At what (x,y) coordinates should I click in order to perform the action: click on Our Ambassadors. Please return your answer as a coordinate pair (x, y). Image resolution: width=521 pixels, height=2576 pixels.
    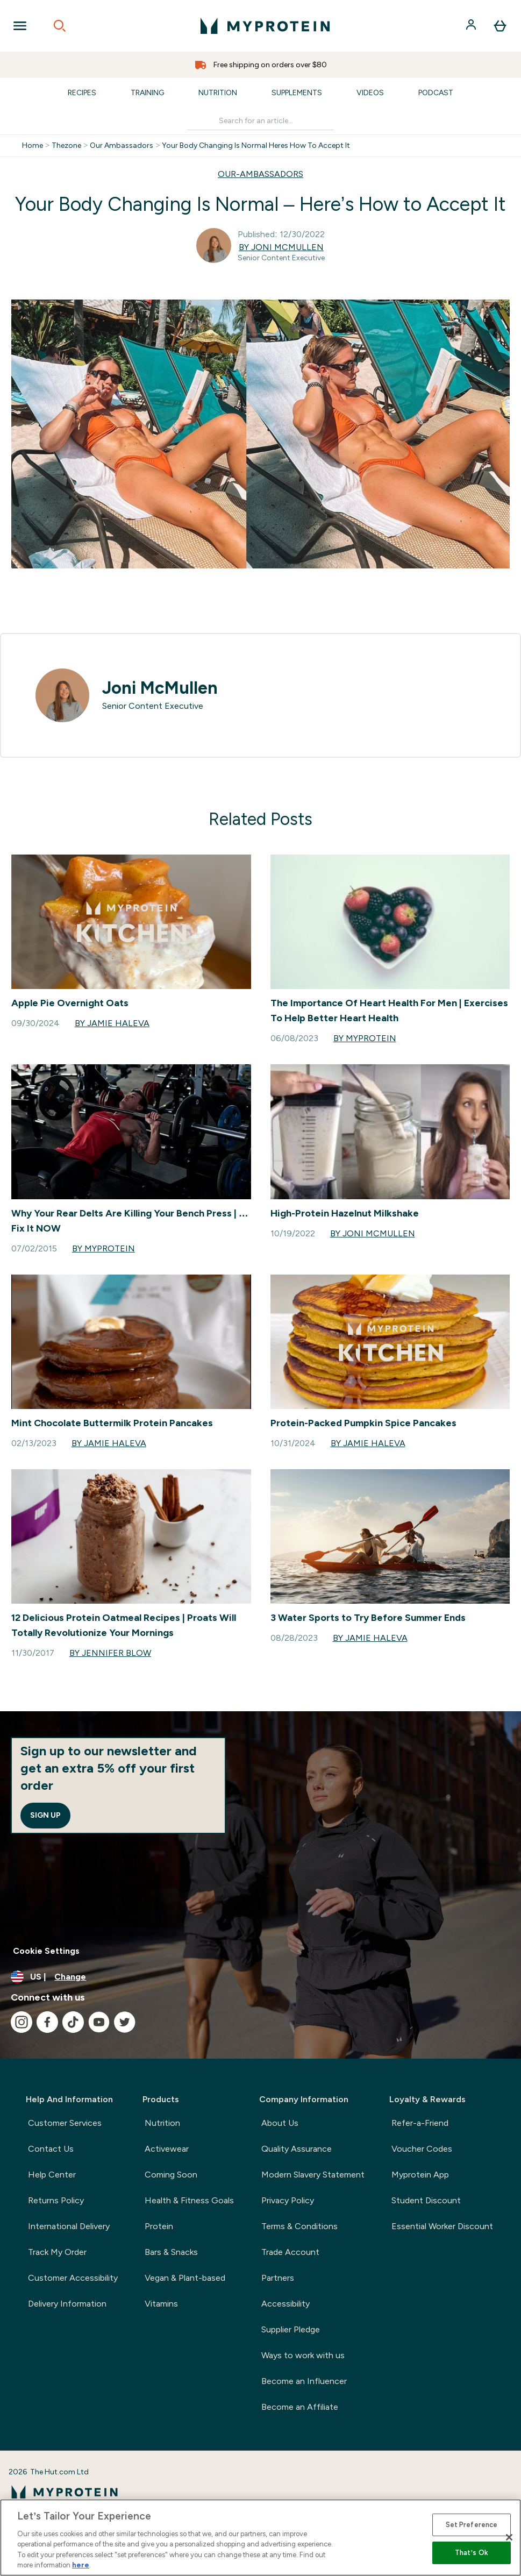
    Looking at the image, I should click on (121, 145).